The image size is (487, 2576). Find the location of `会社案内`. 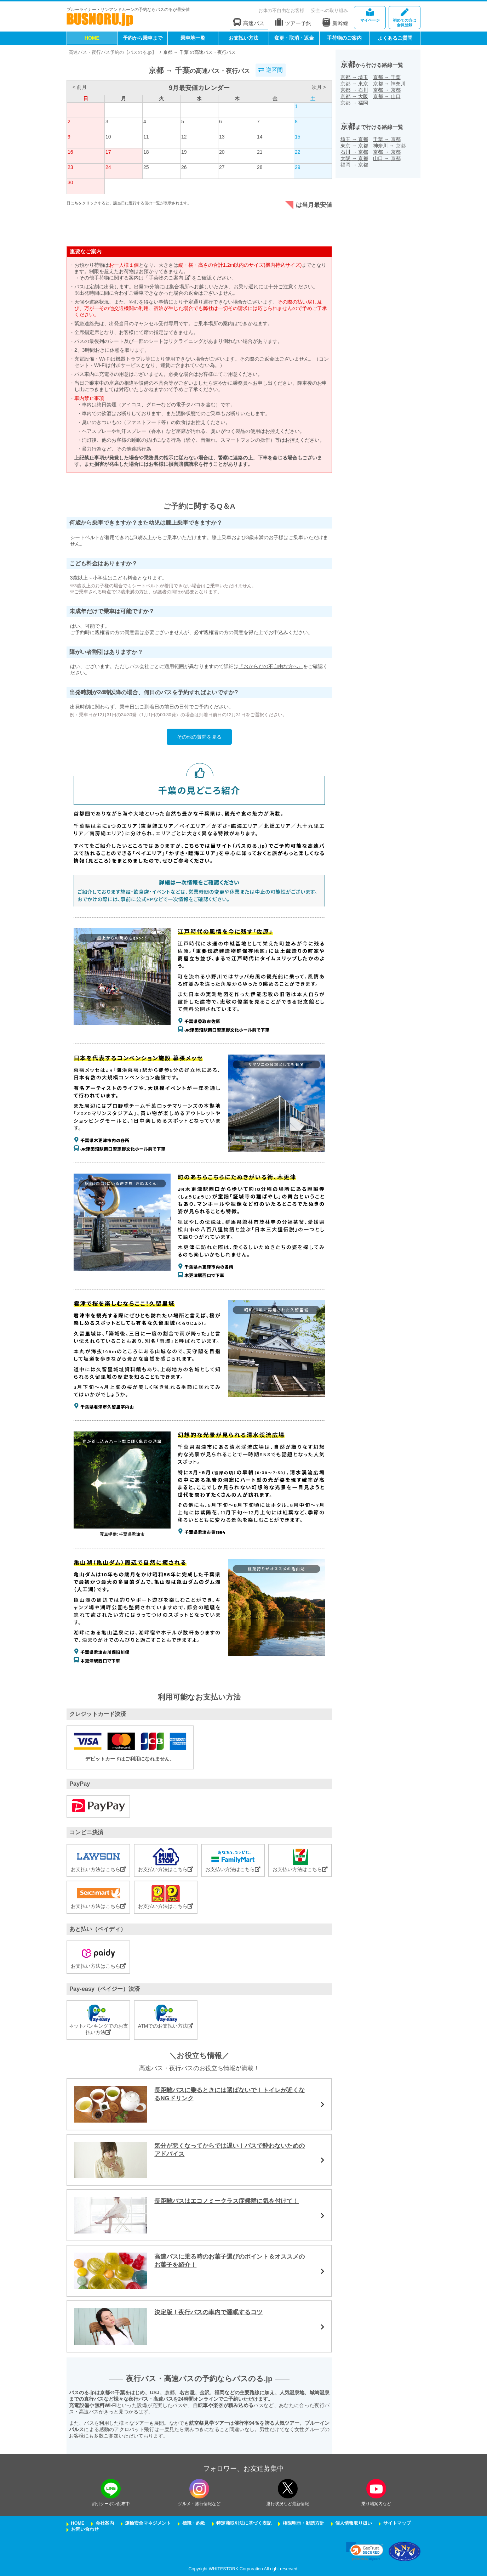

会社案内 is located at coordinates (105, 2523).